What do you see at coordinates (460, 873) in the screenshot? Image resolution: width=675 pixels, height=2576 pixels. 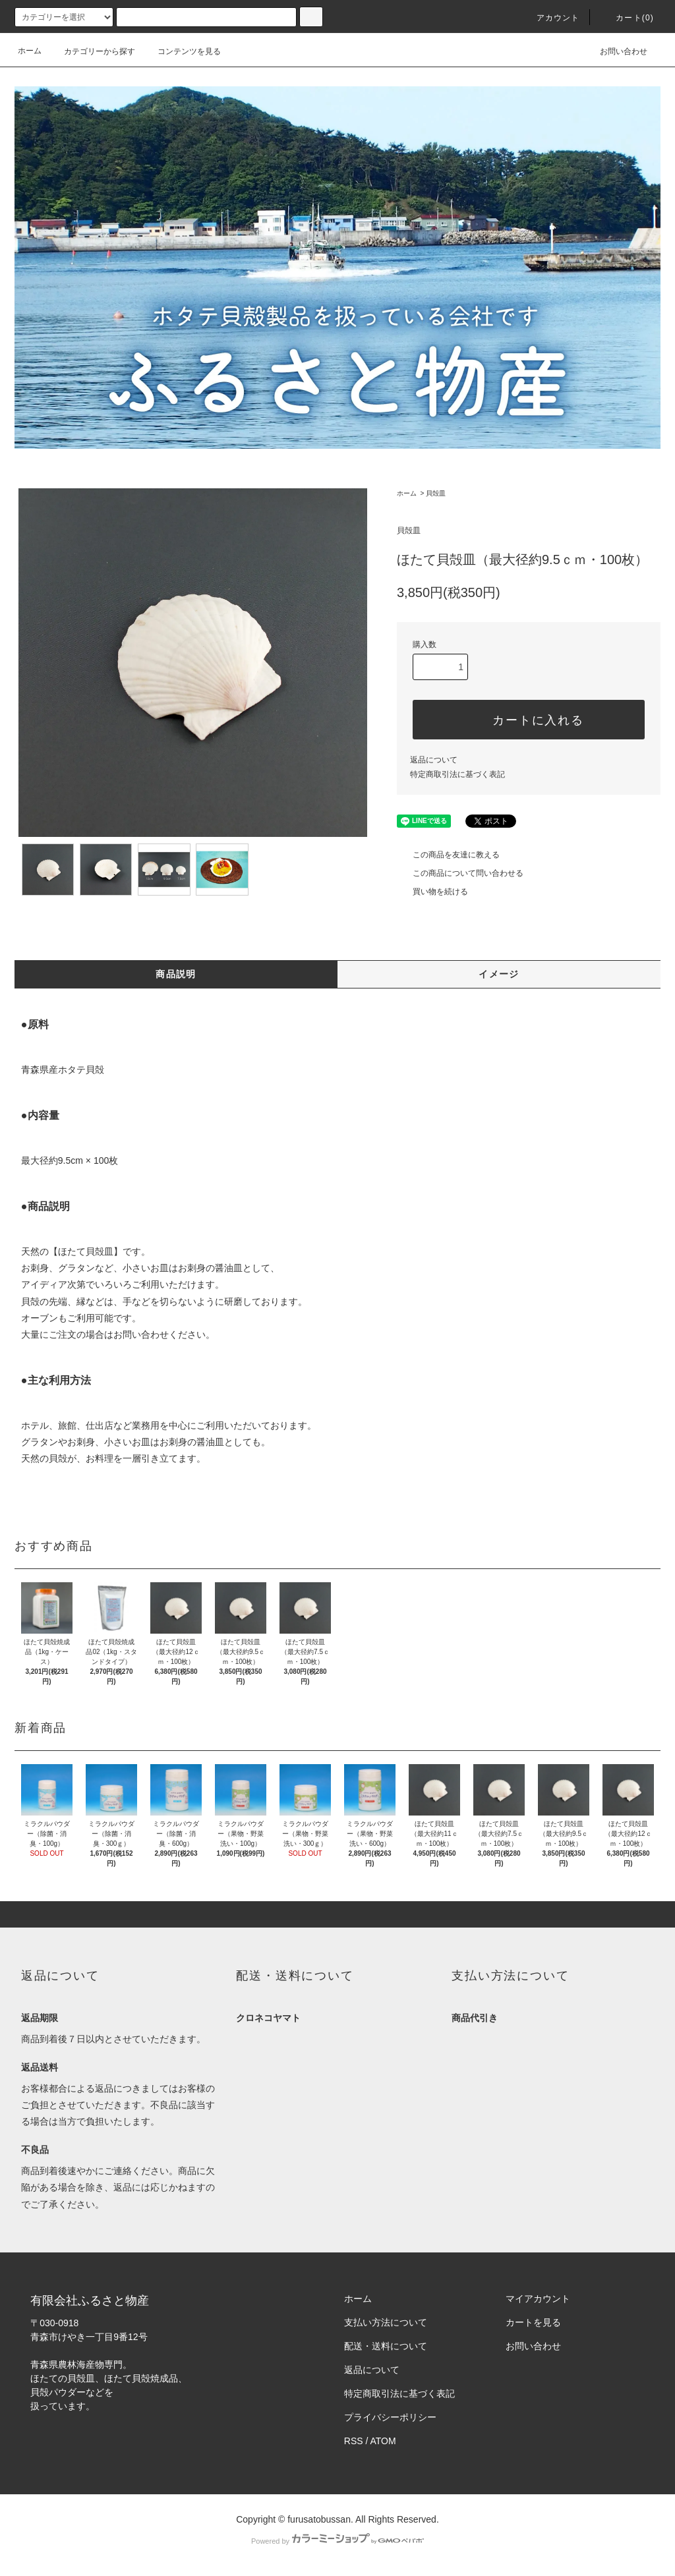 I see `この商品について問い合わせる` at bounding box center [460, 873].